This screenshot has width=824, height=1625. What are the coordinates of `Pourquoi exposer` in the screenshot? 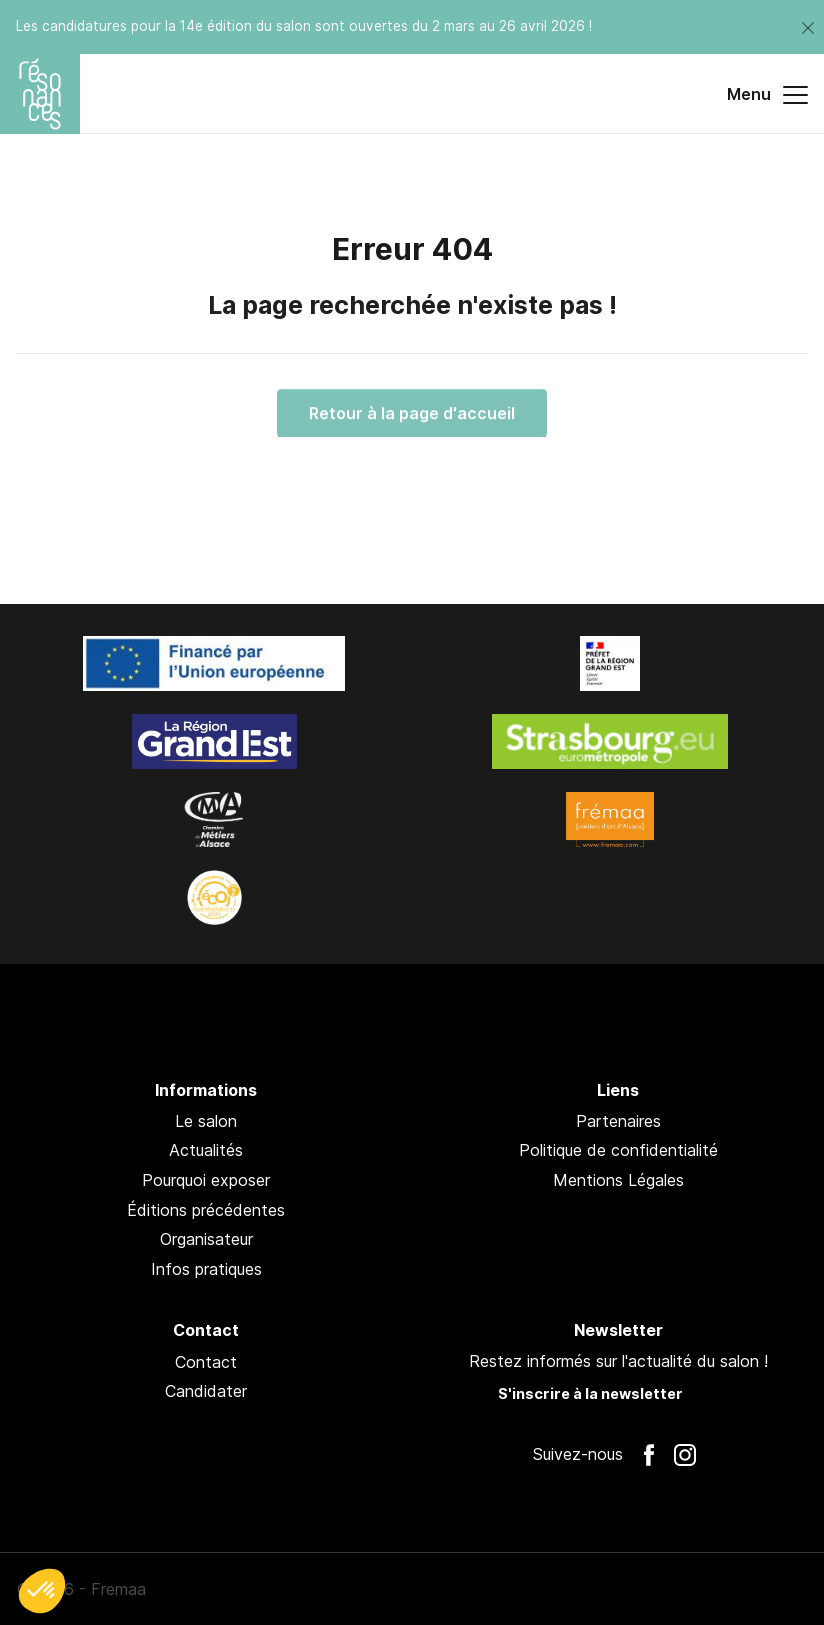 It's located at (206, 1180).